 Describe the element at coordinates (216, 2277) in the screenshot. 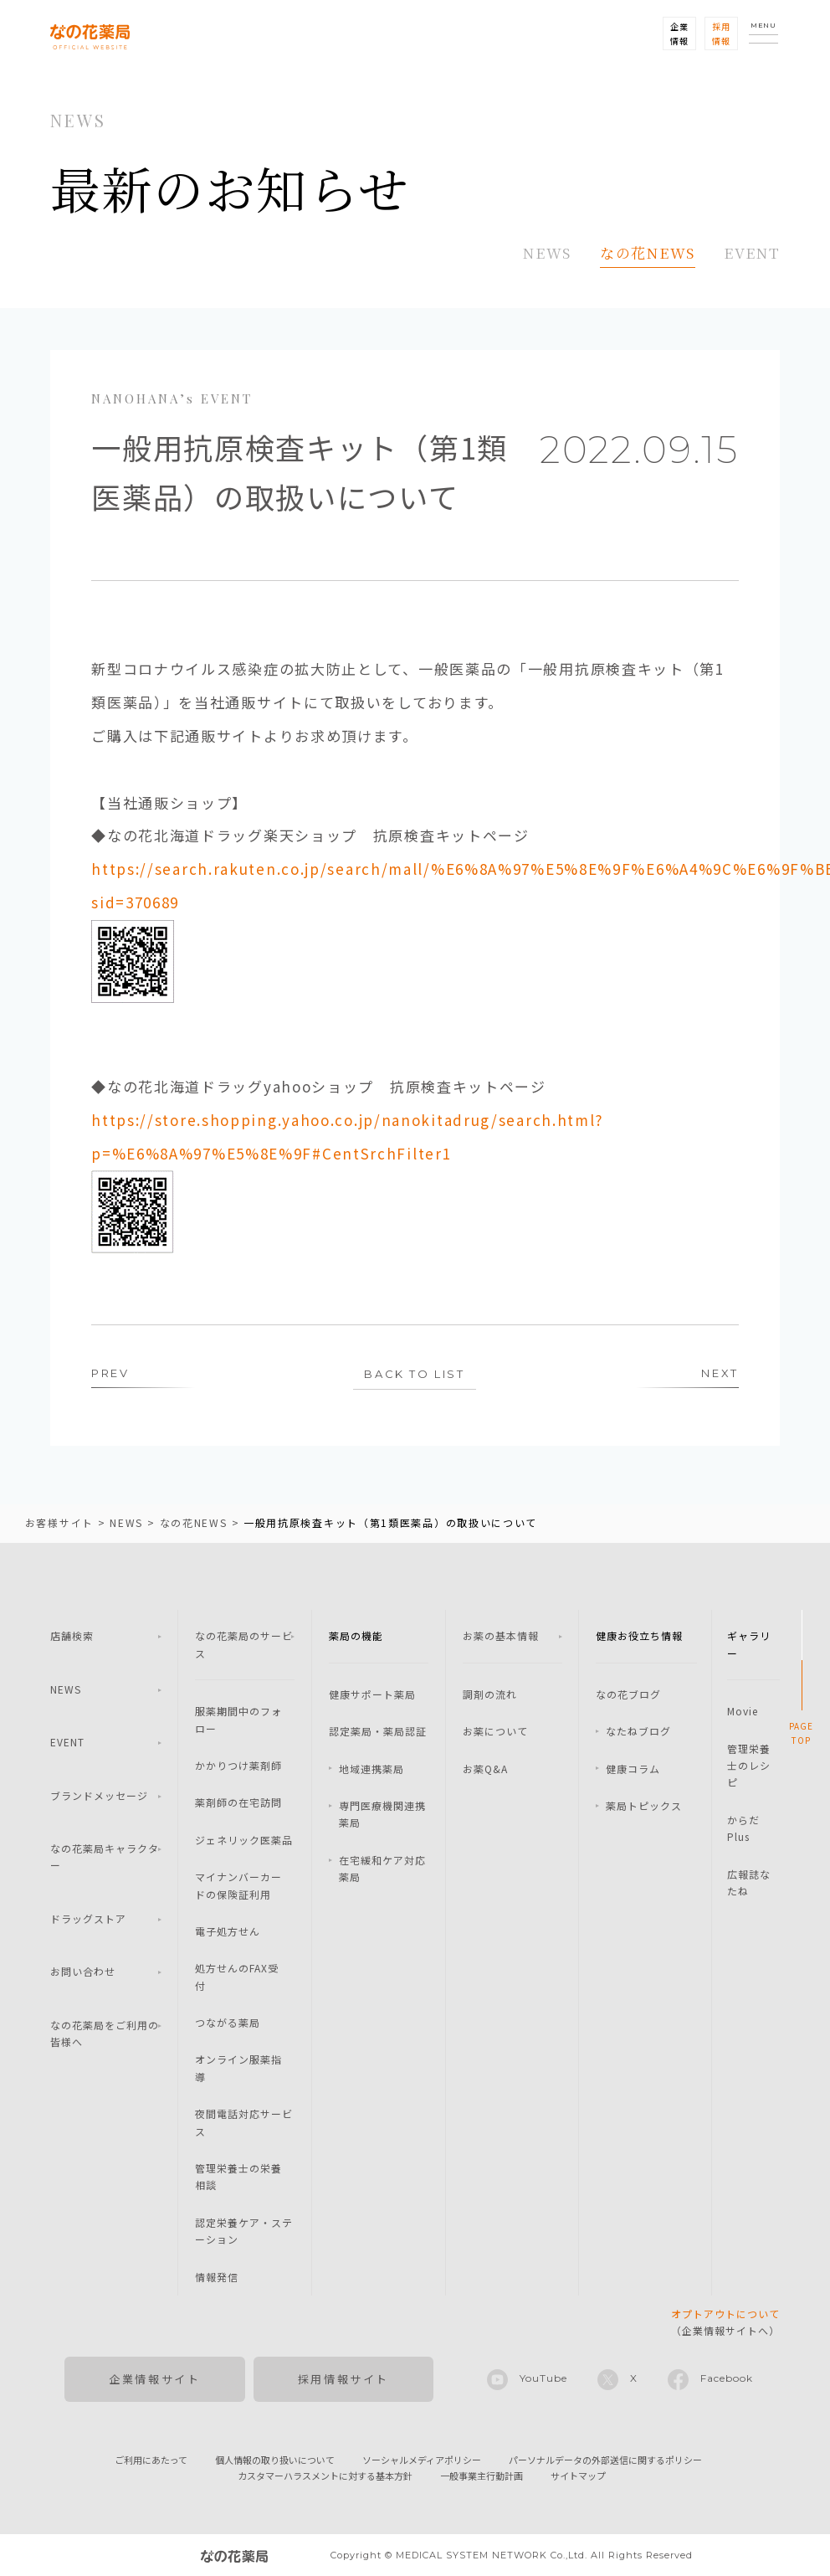

I see `情報発信` at that location.